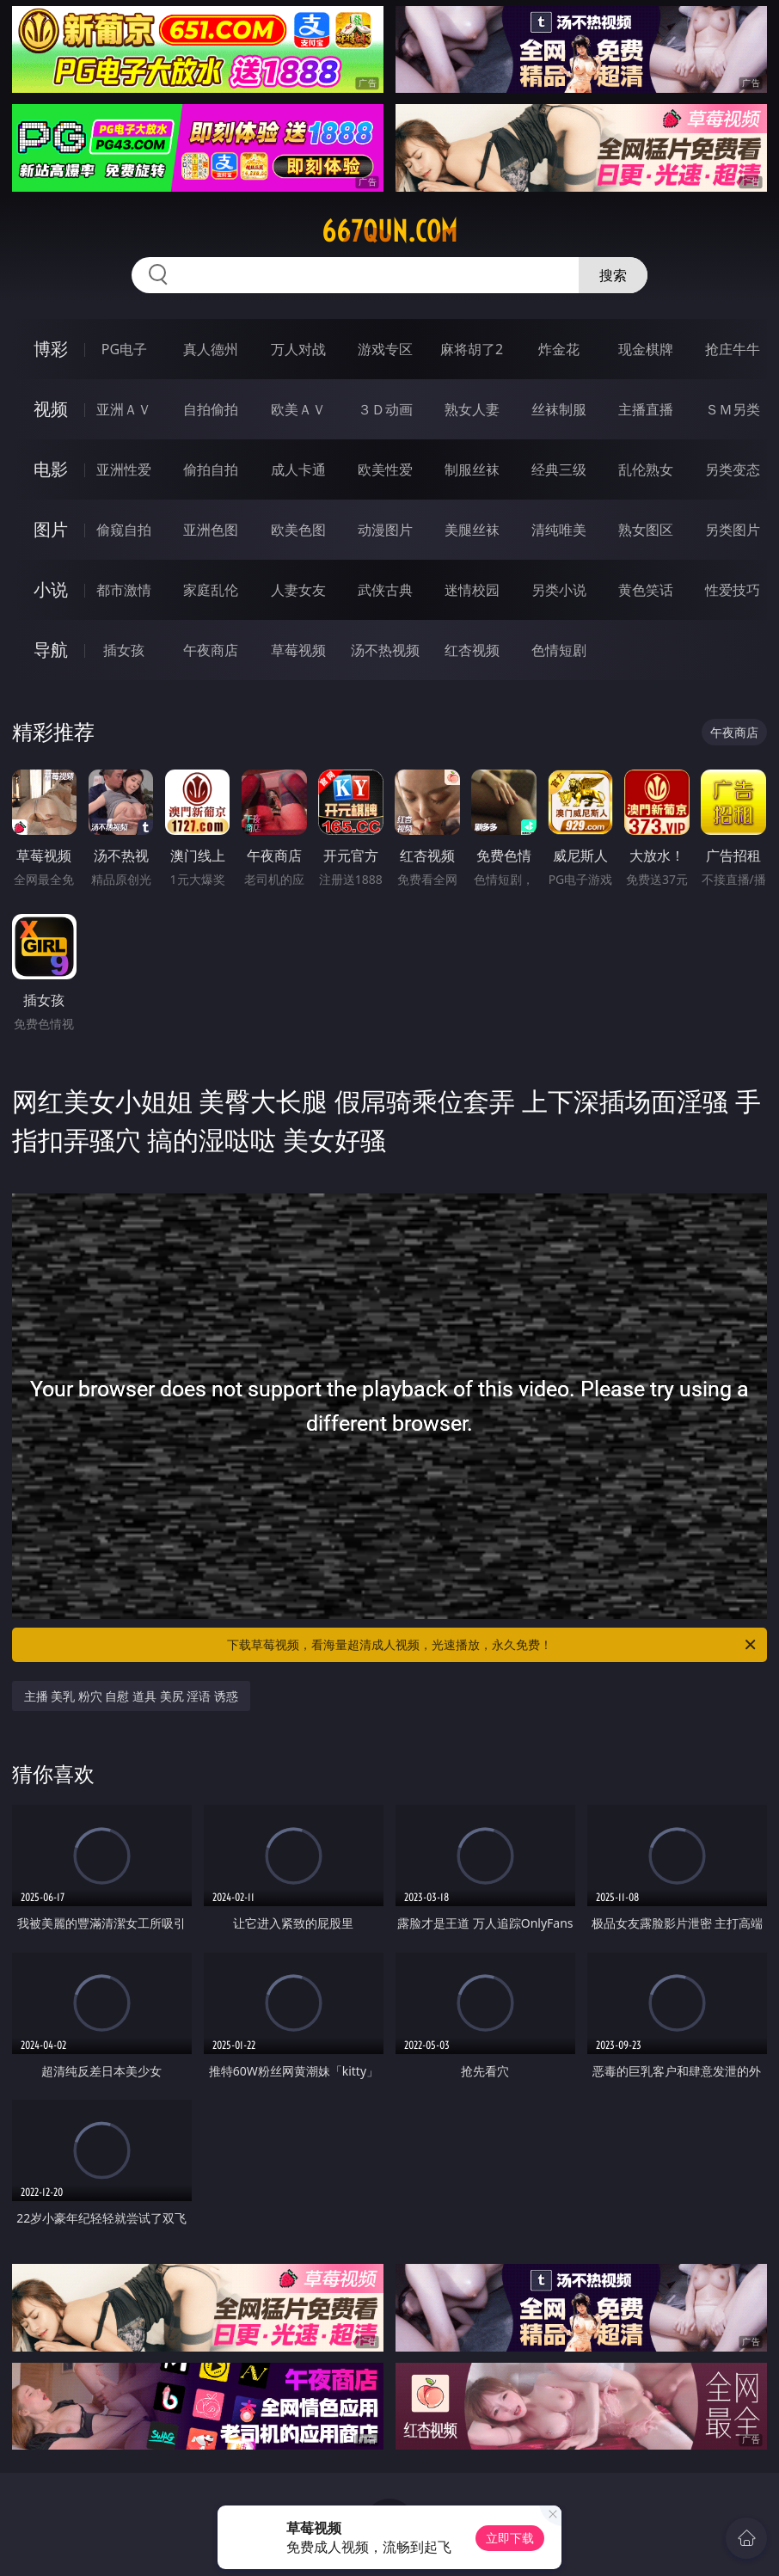 This screenshot has height=2576, width=779. What do you see at coordinates (558, 650) in the screenshot?
I see `色情短剧` at bounding box center [558, 650].